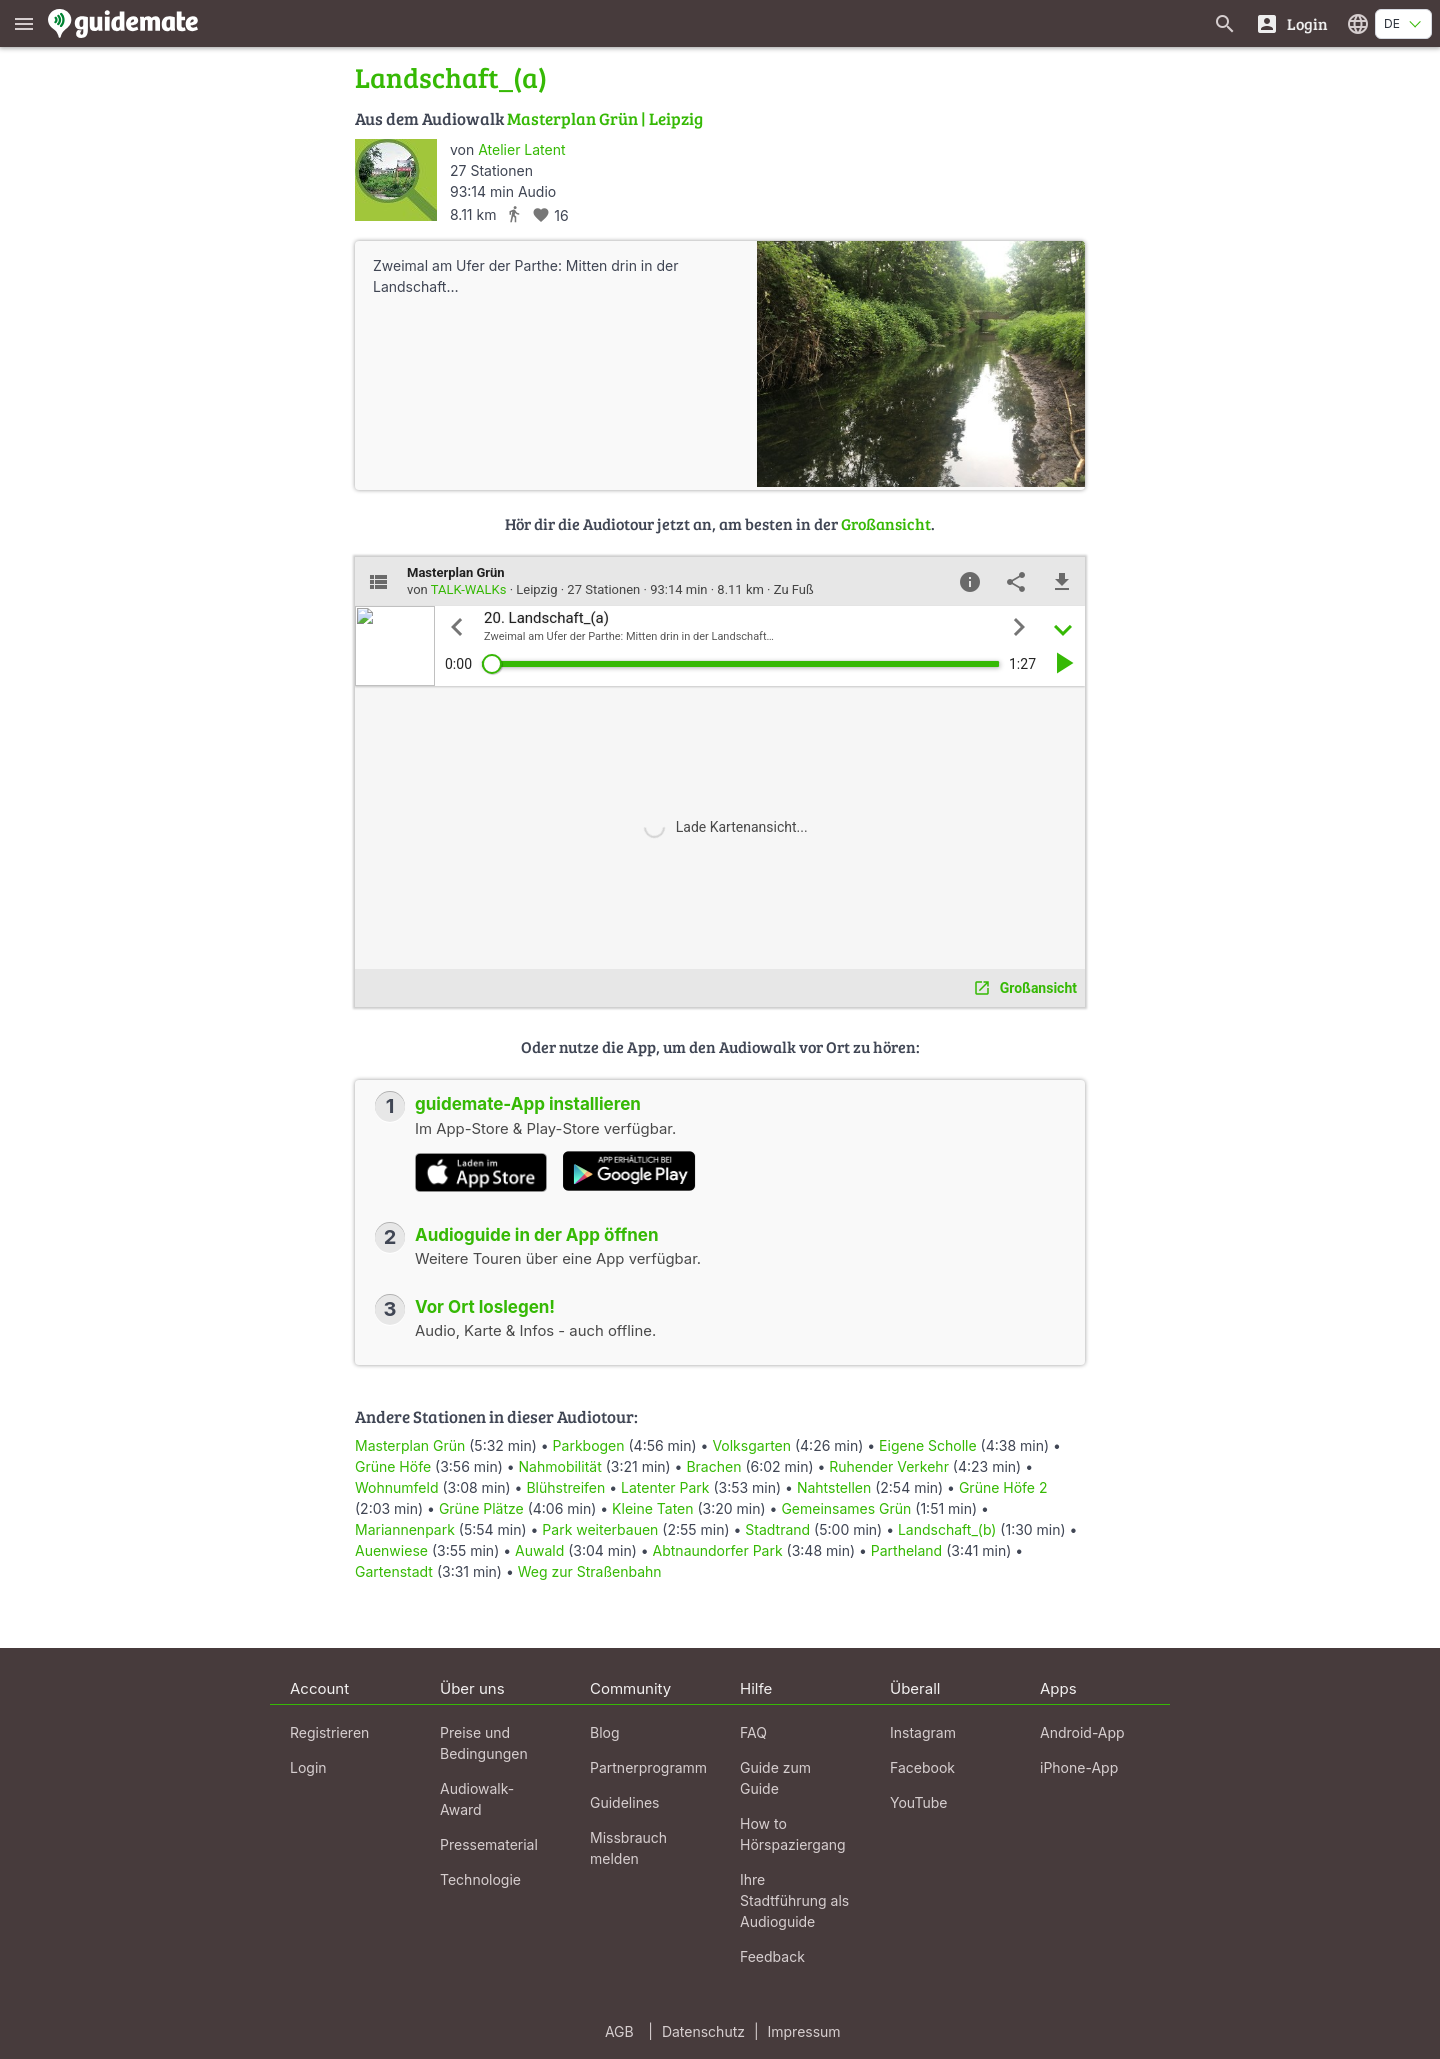 The image size is (1440, 2059). I want to click on Atelier Latent, so click(521, 149).